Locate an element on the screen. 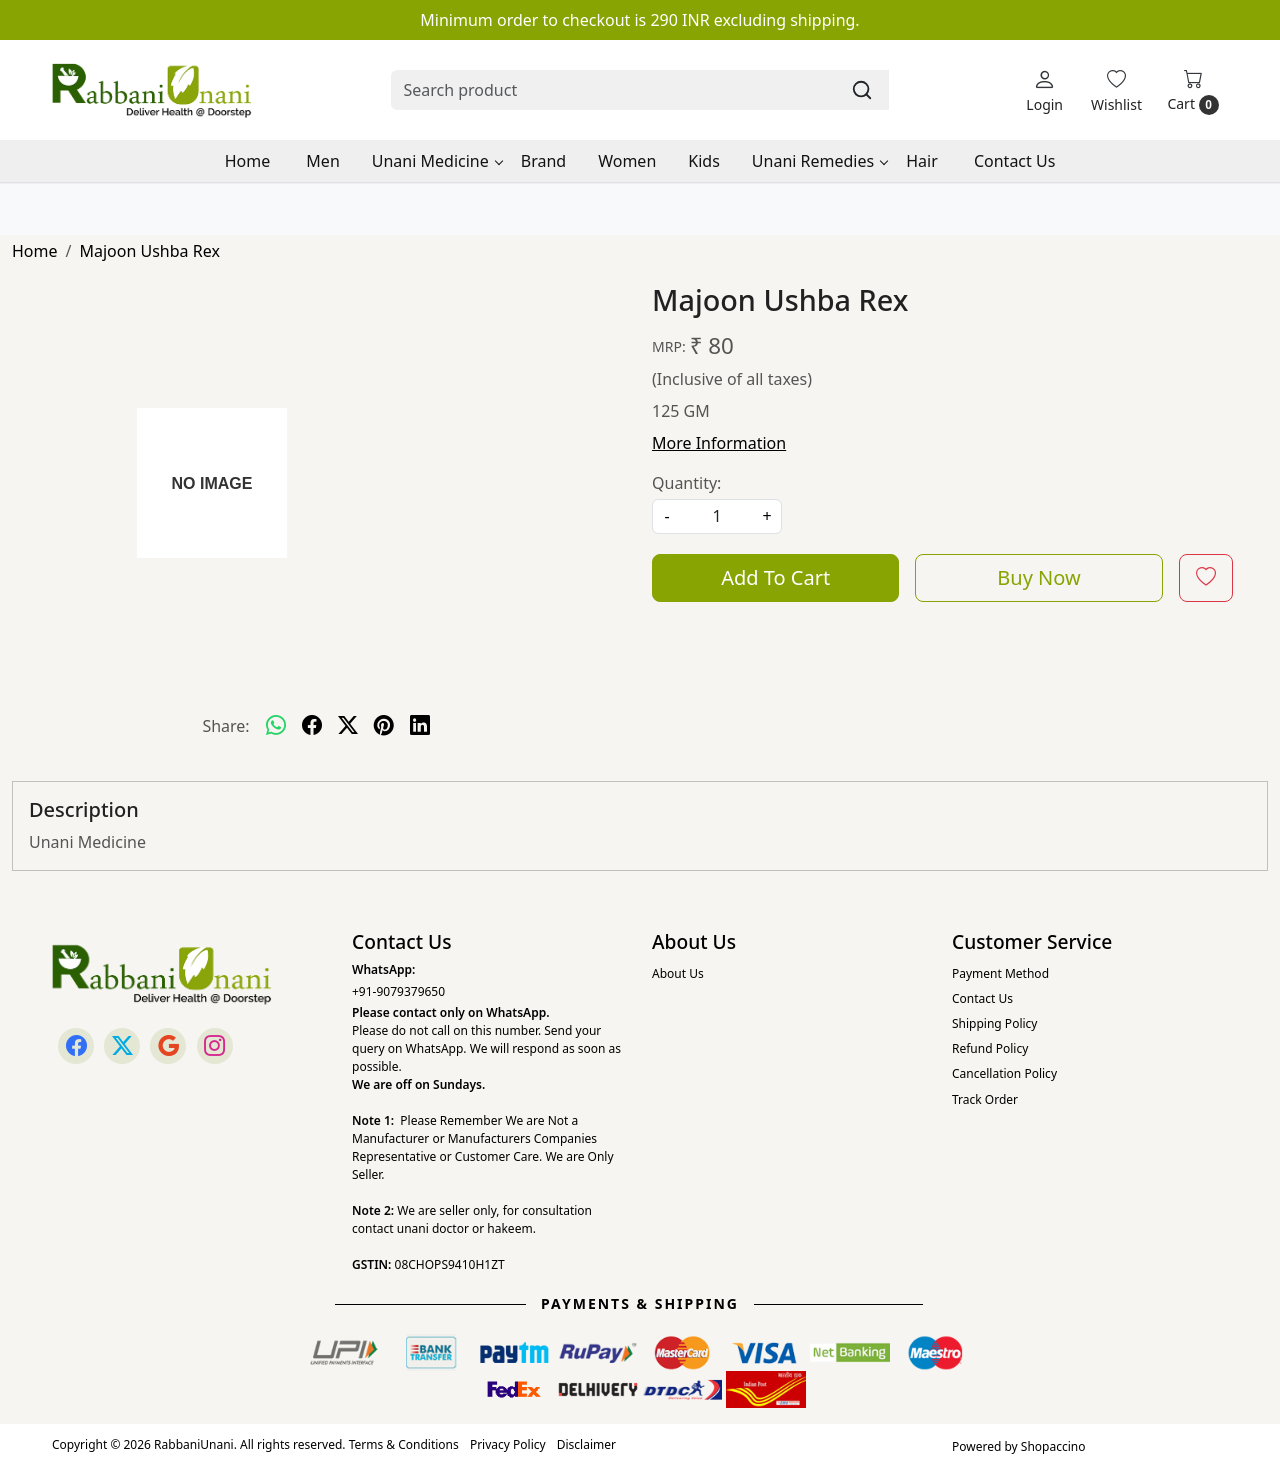 Image resolution: width=1280 pixels, height=1470 pixels. Unani Remedies is located at coordinates (819, 161).